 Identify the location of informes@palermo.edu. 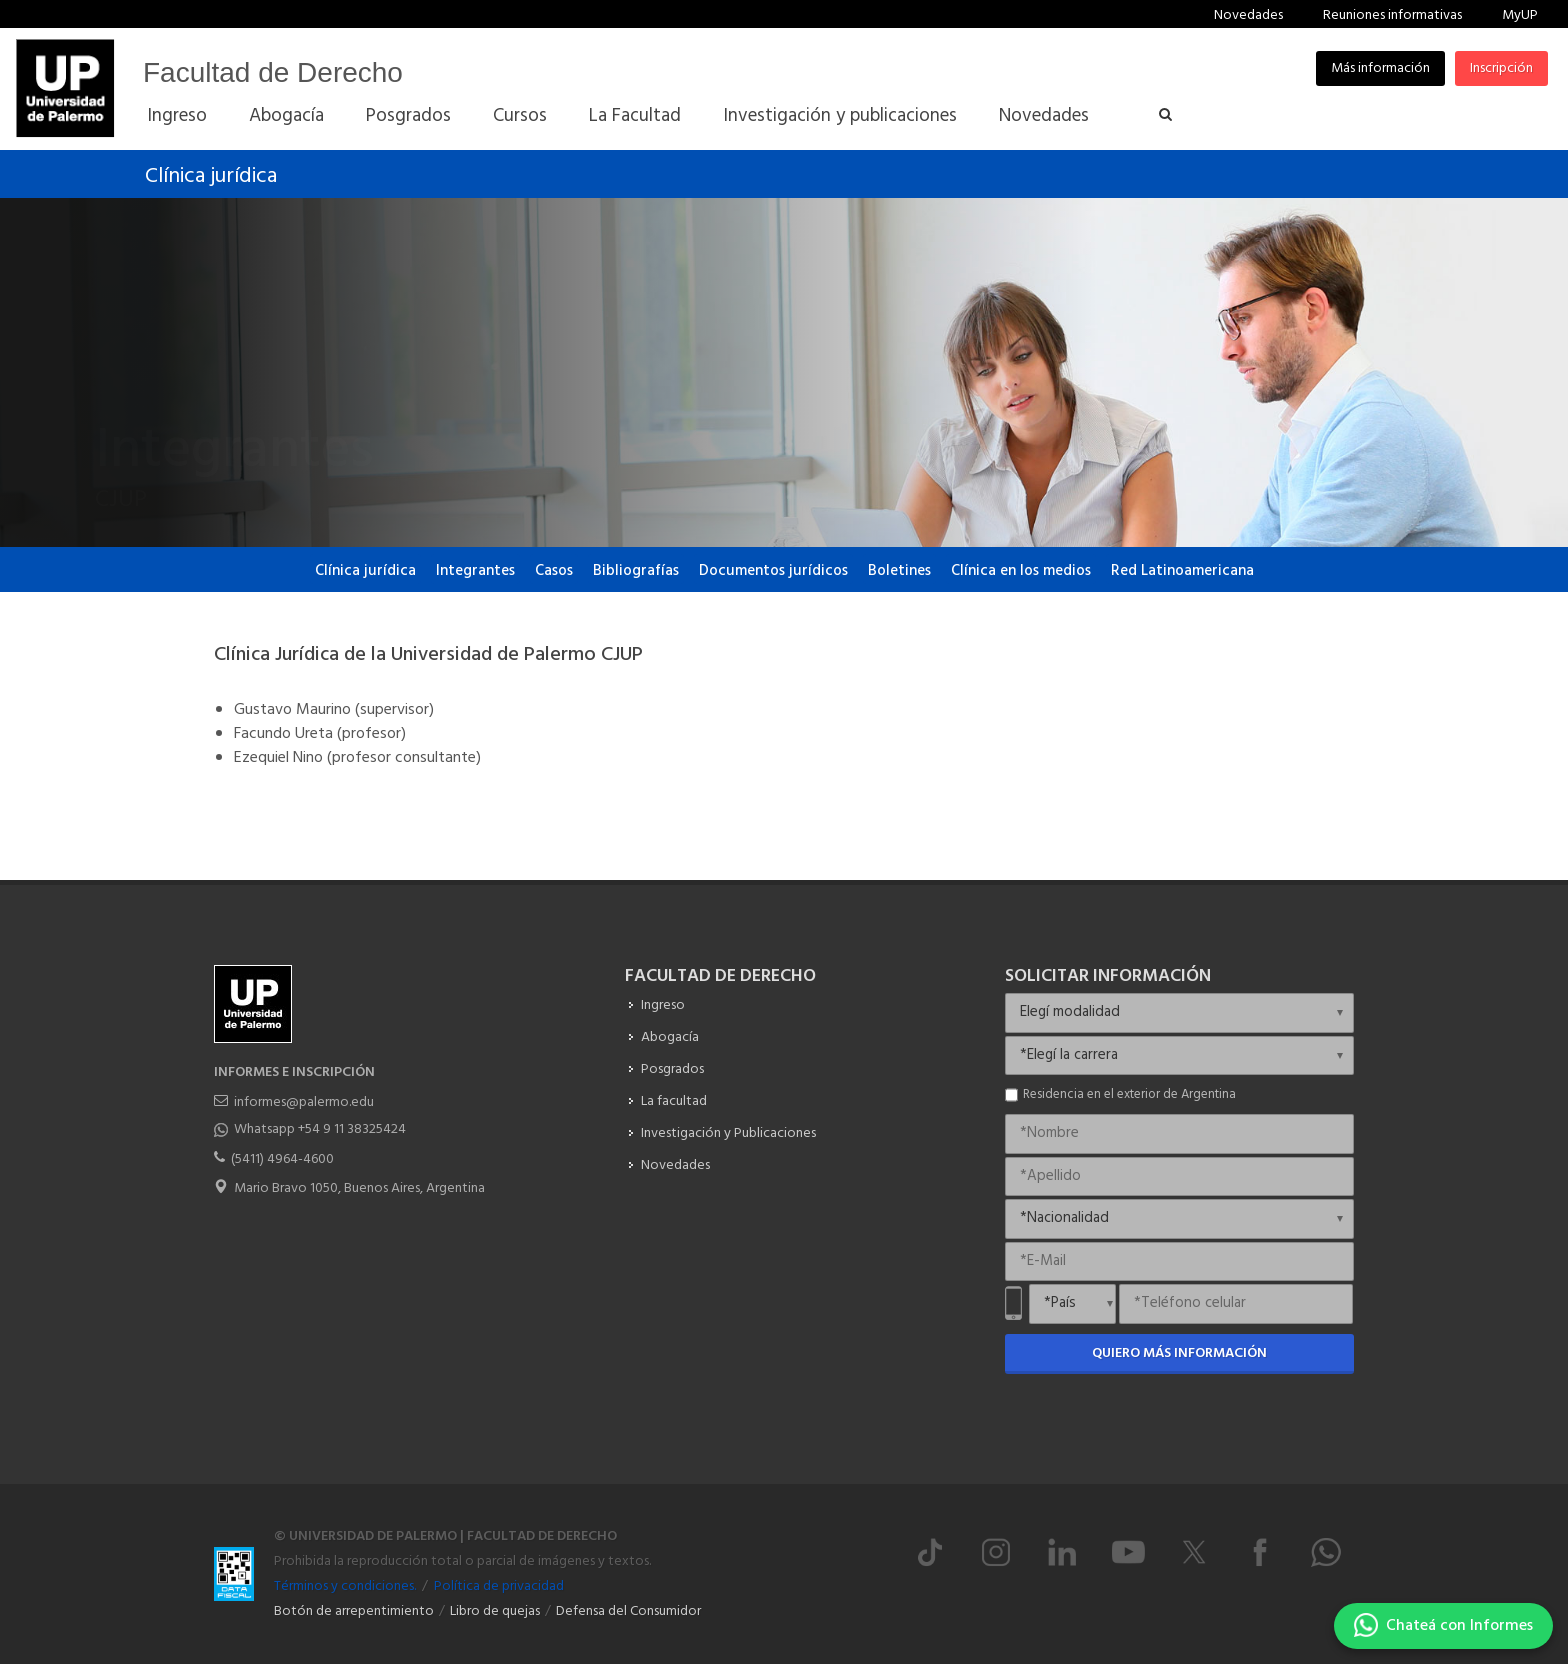
(304, 1102).